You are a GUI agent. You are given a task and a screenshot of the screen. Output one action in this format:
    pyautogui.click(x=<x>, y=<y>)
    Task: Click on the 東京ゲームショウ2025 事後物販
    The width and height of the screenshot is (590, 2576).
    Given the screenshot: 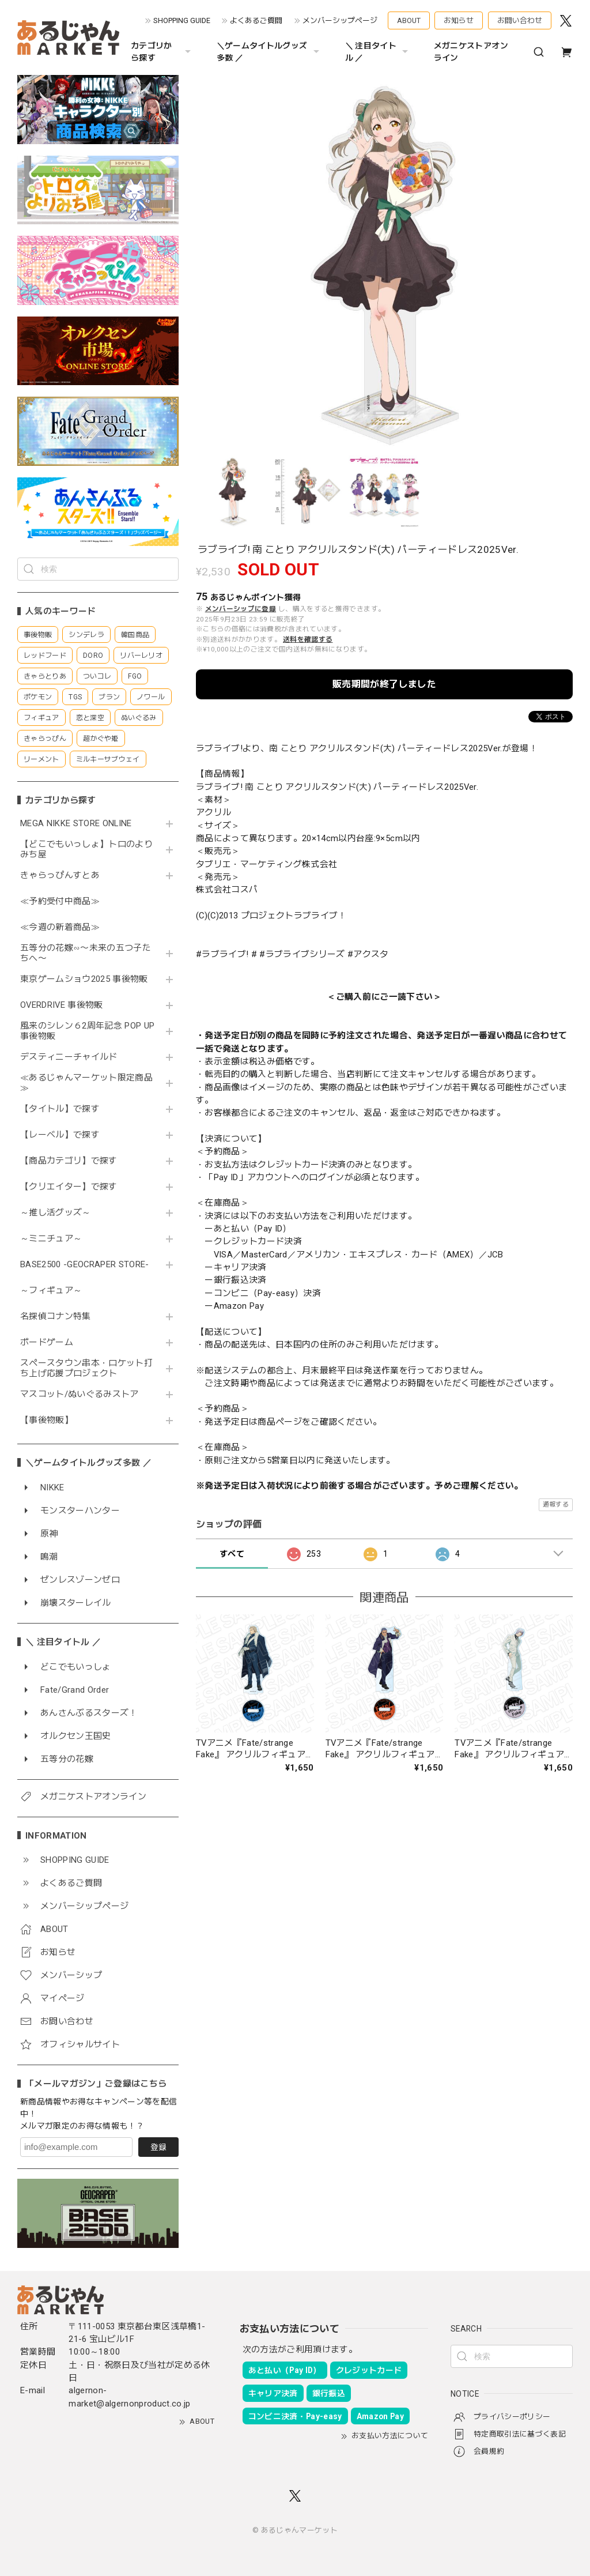 What is the action you would take?
    pyautogui.click(x=88, y=979)
    